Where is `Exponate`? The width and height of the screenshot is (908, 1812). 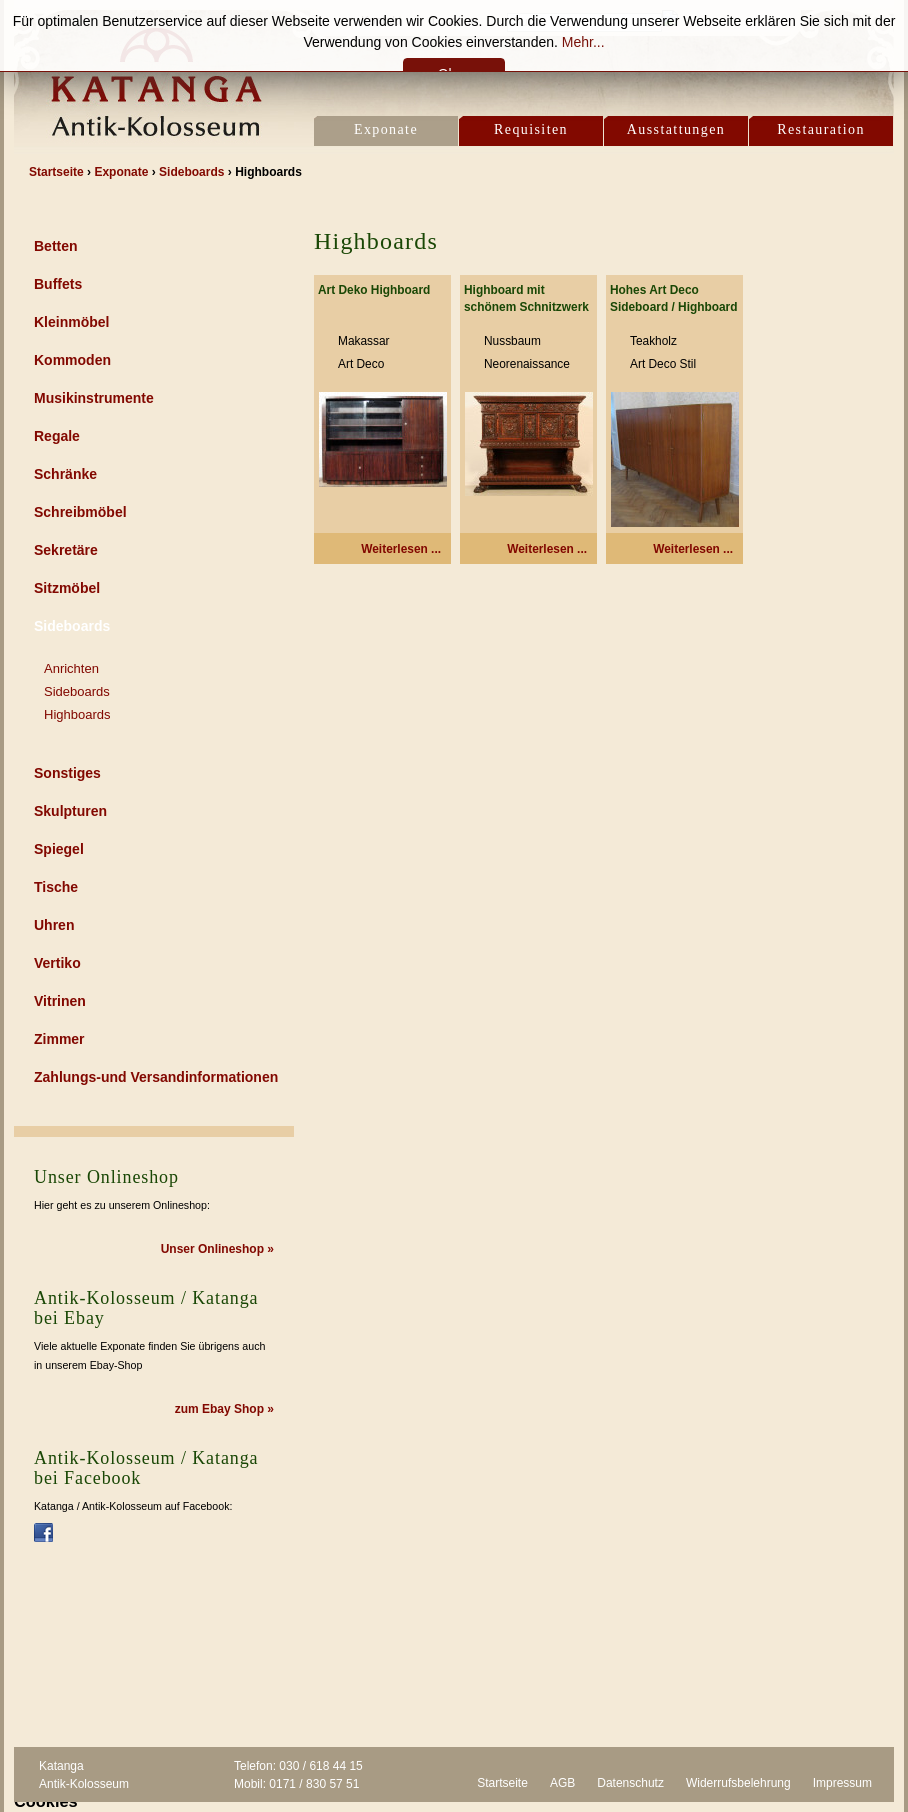
Exponate is located at coordinates (386, 129).